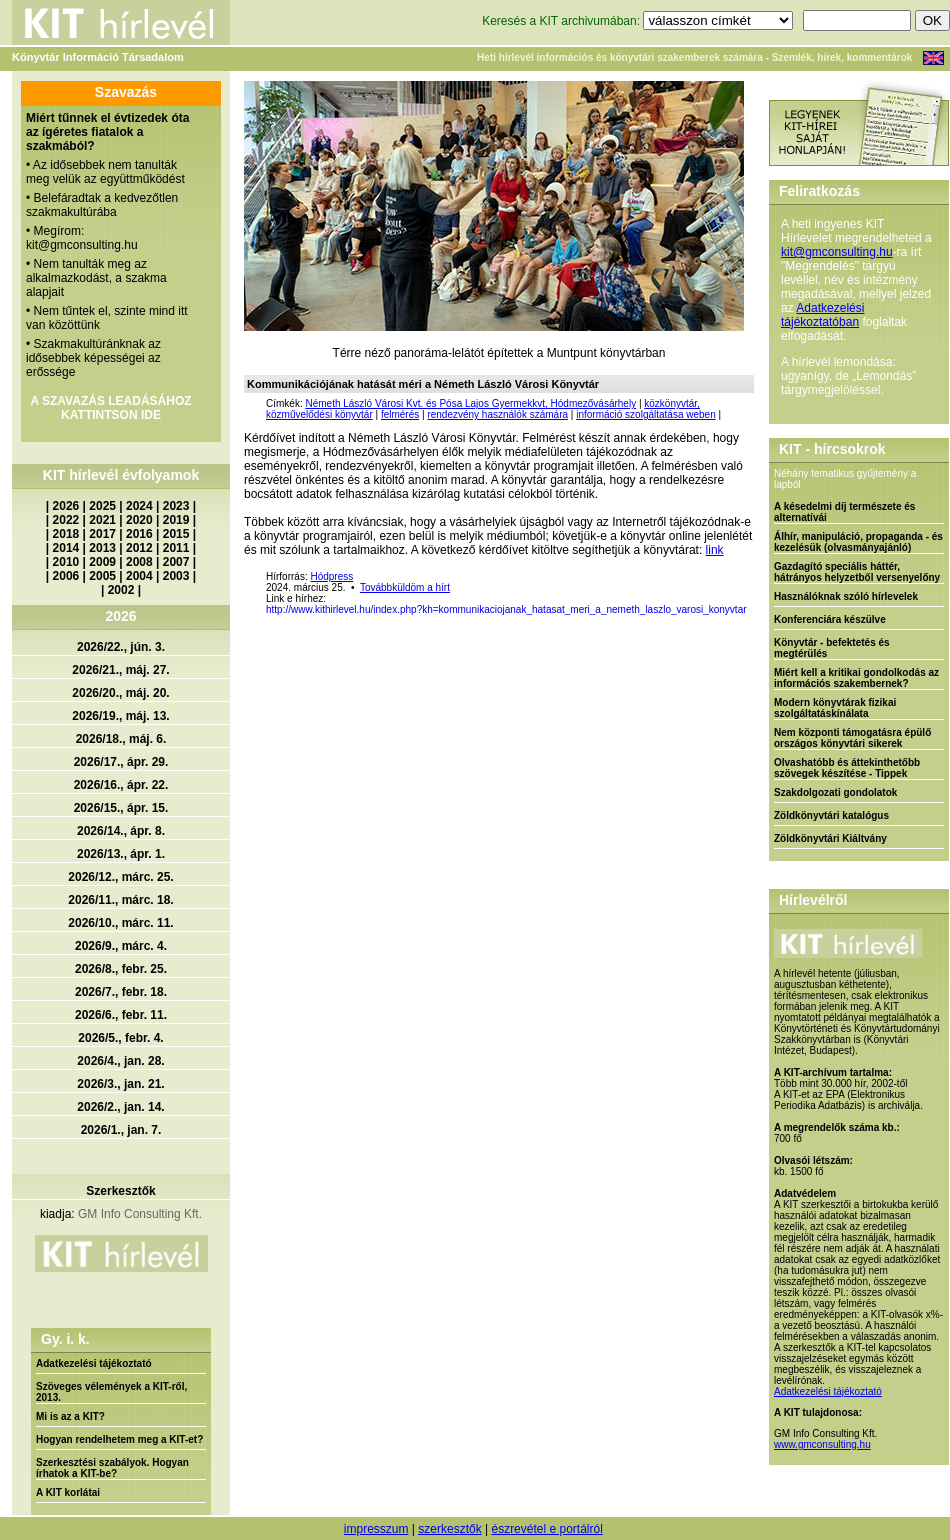  Describe the element at coordinates (120, 1061) in the screenshot. I see `2026/4., jan. 28.` at that location.